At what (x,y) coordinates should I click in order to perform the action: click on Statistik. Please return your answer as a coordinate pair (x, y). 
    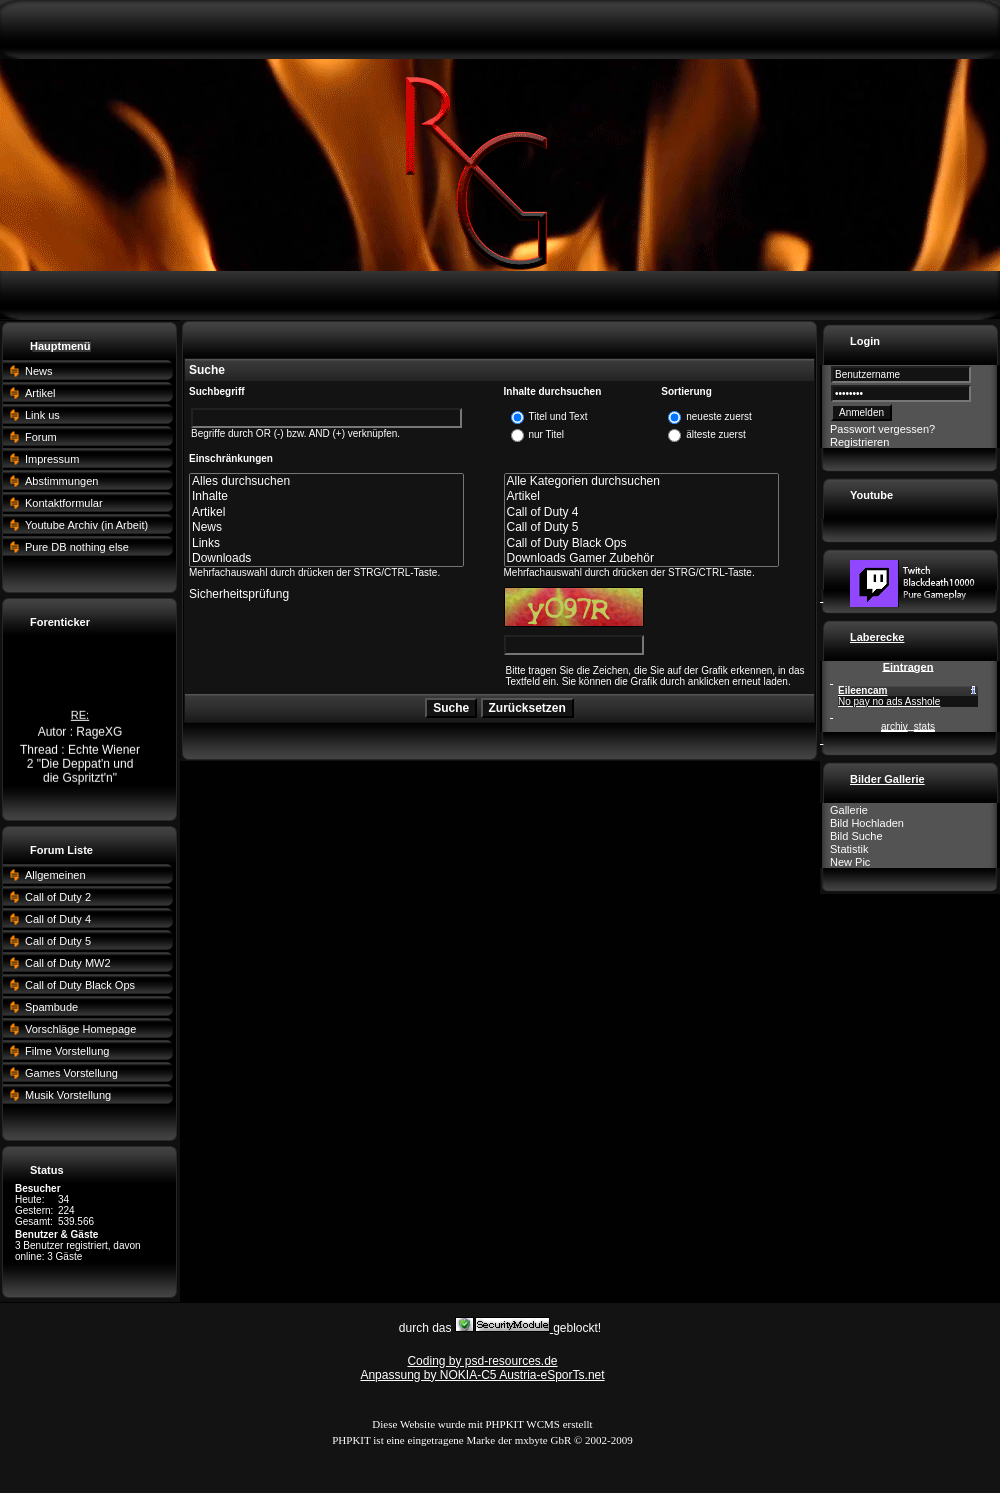
    Looking at the image, I should click on (849, 849).